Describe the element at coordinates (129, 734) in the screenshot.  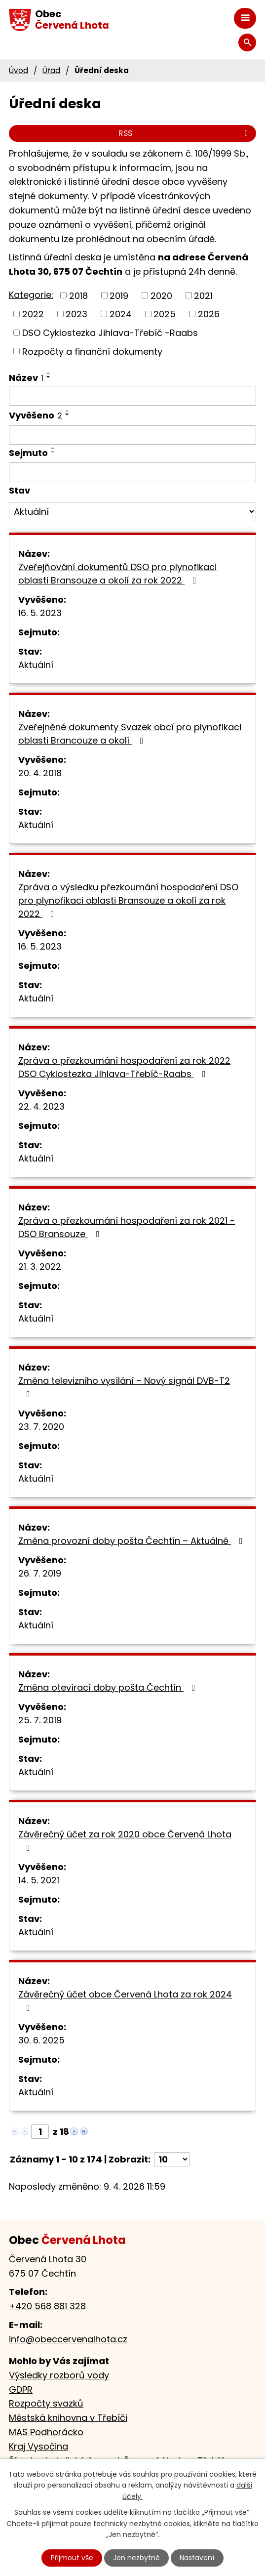
I see `Zveřejněné dokumenty Svazek obcí pro plynofikaci oblasti Brancouze a okolí` at that location.